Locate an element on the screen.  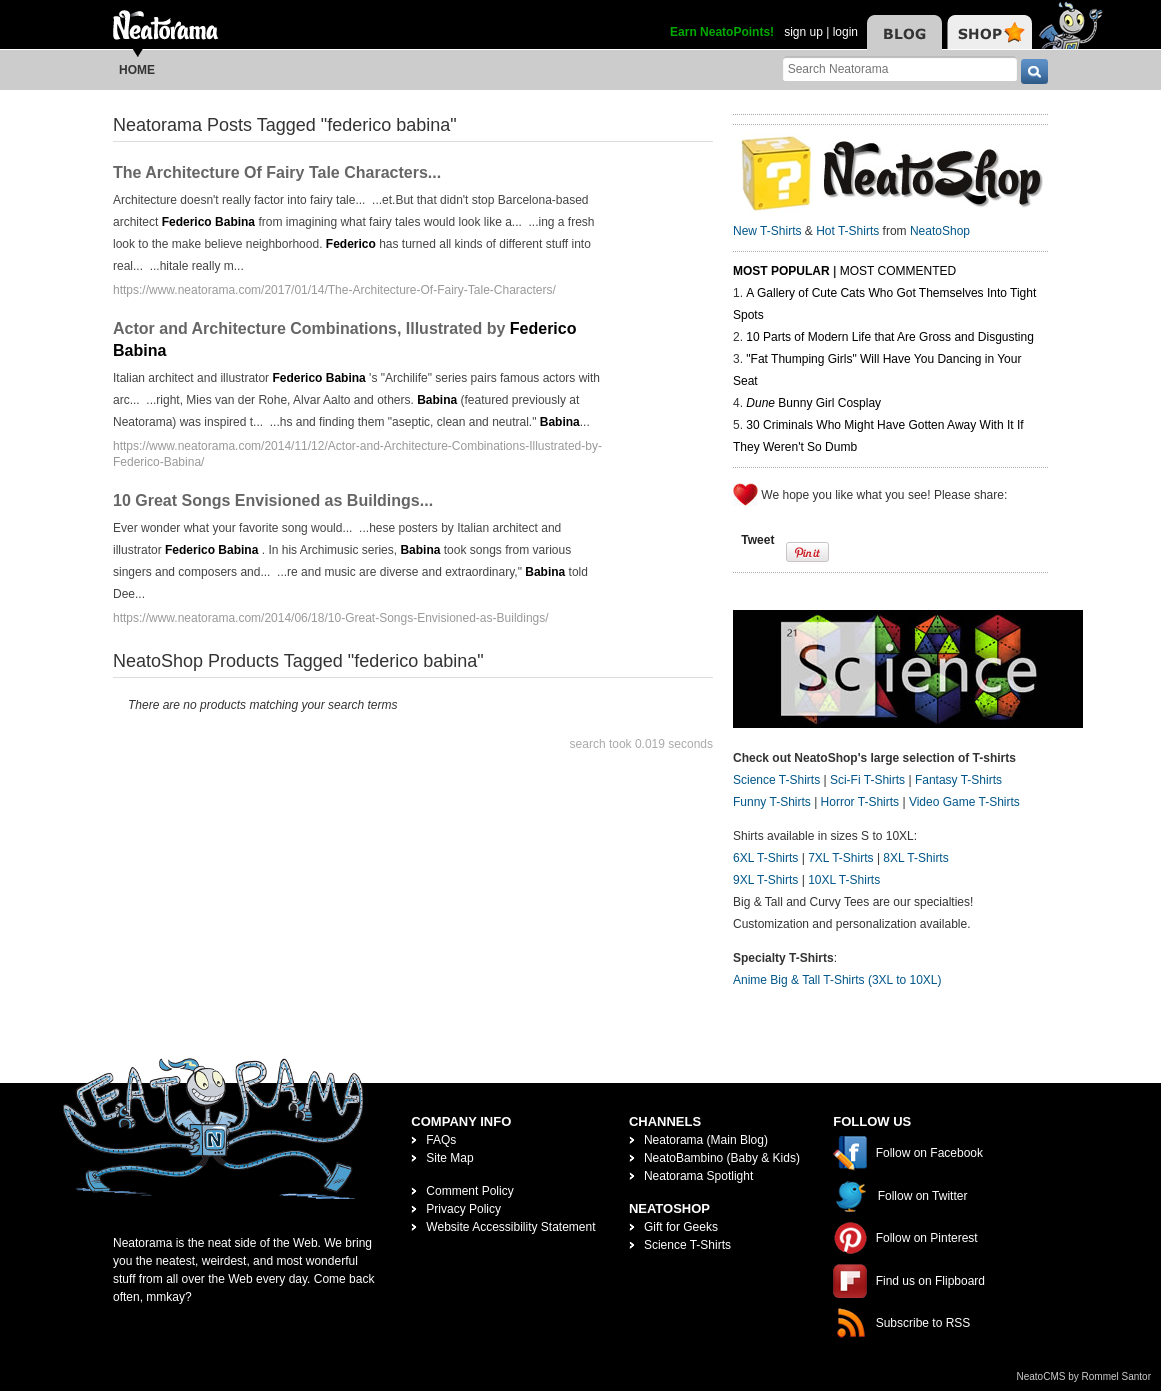
8XL T-Shirts is located at coordinates (915, 858).